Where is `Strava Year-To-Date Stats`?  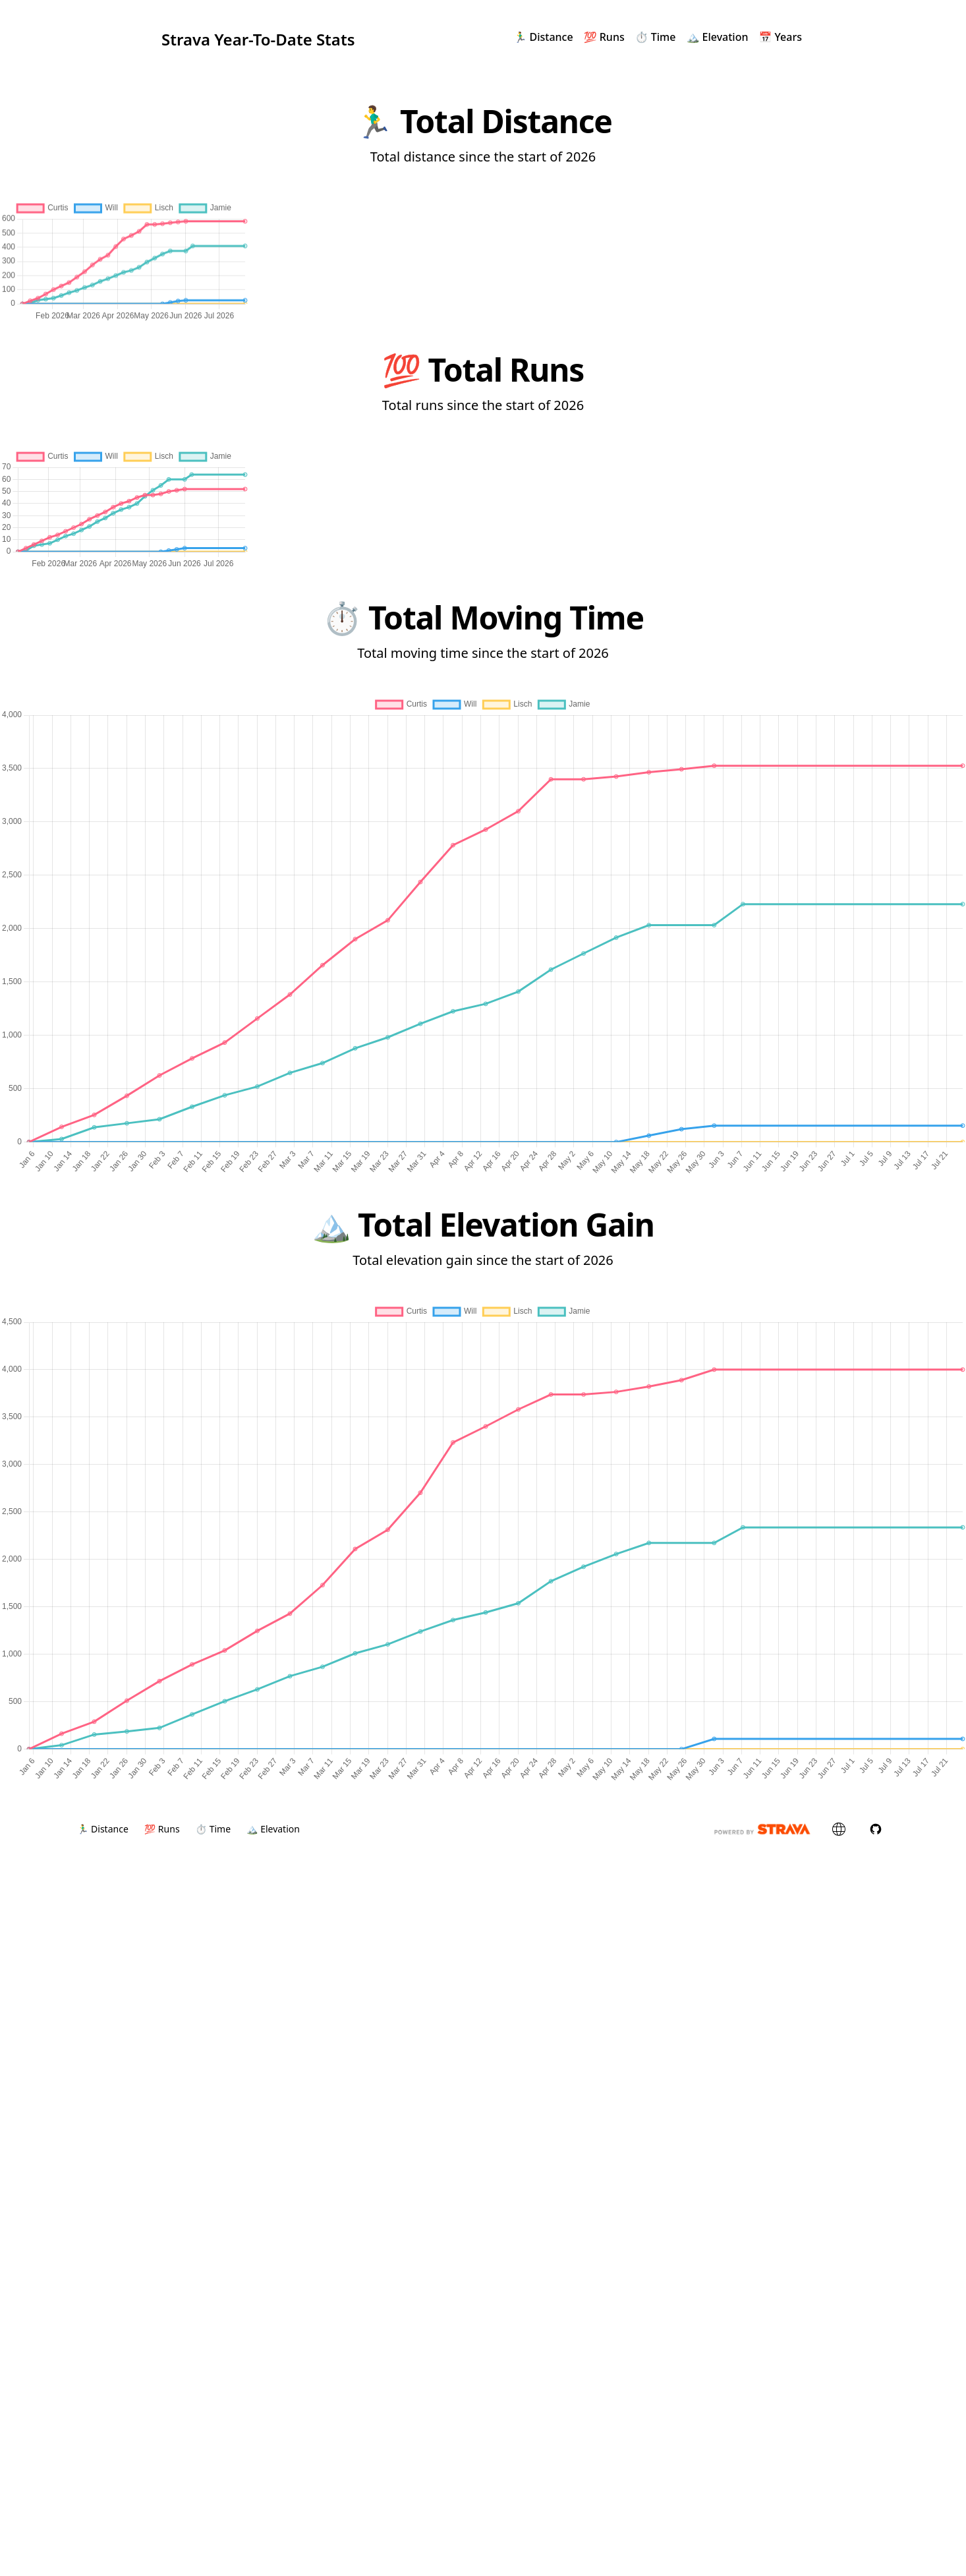 Strava Year-To-Date Stats is located at coordinates (258, 37).